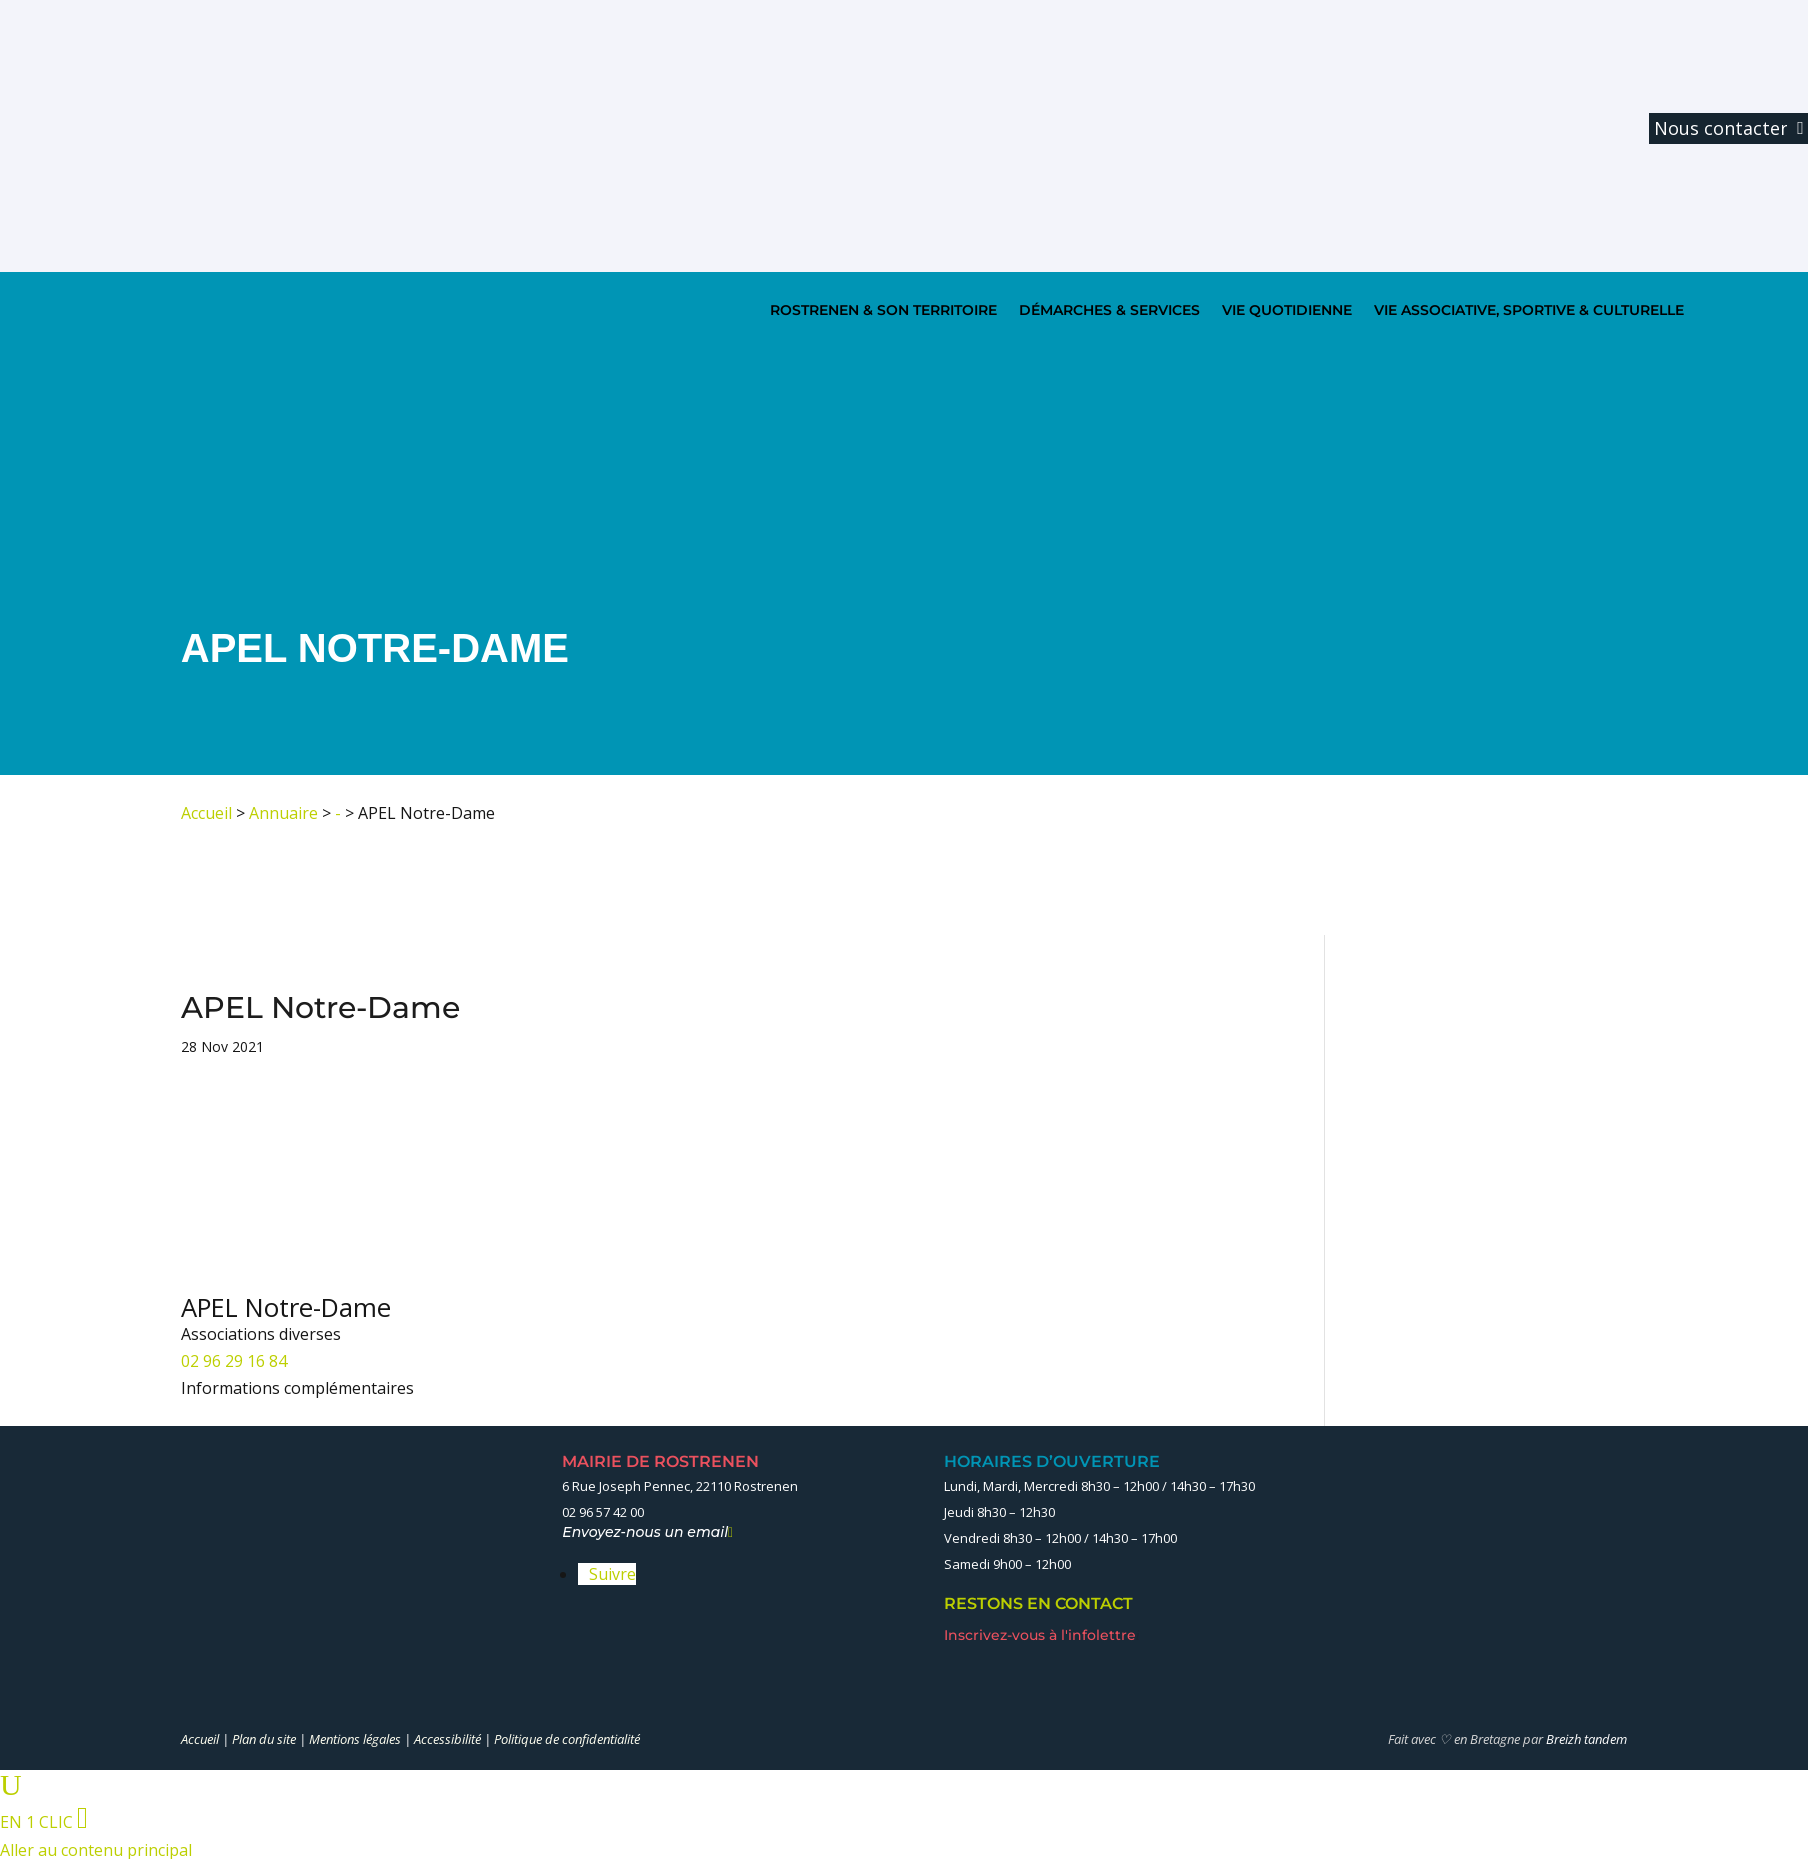  Describe the element at coordinates (206, 813) in the screenshot. I see `Accueil` at that location.